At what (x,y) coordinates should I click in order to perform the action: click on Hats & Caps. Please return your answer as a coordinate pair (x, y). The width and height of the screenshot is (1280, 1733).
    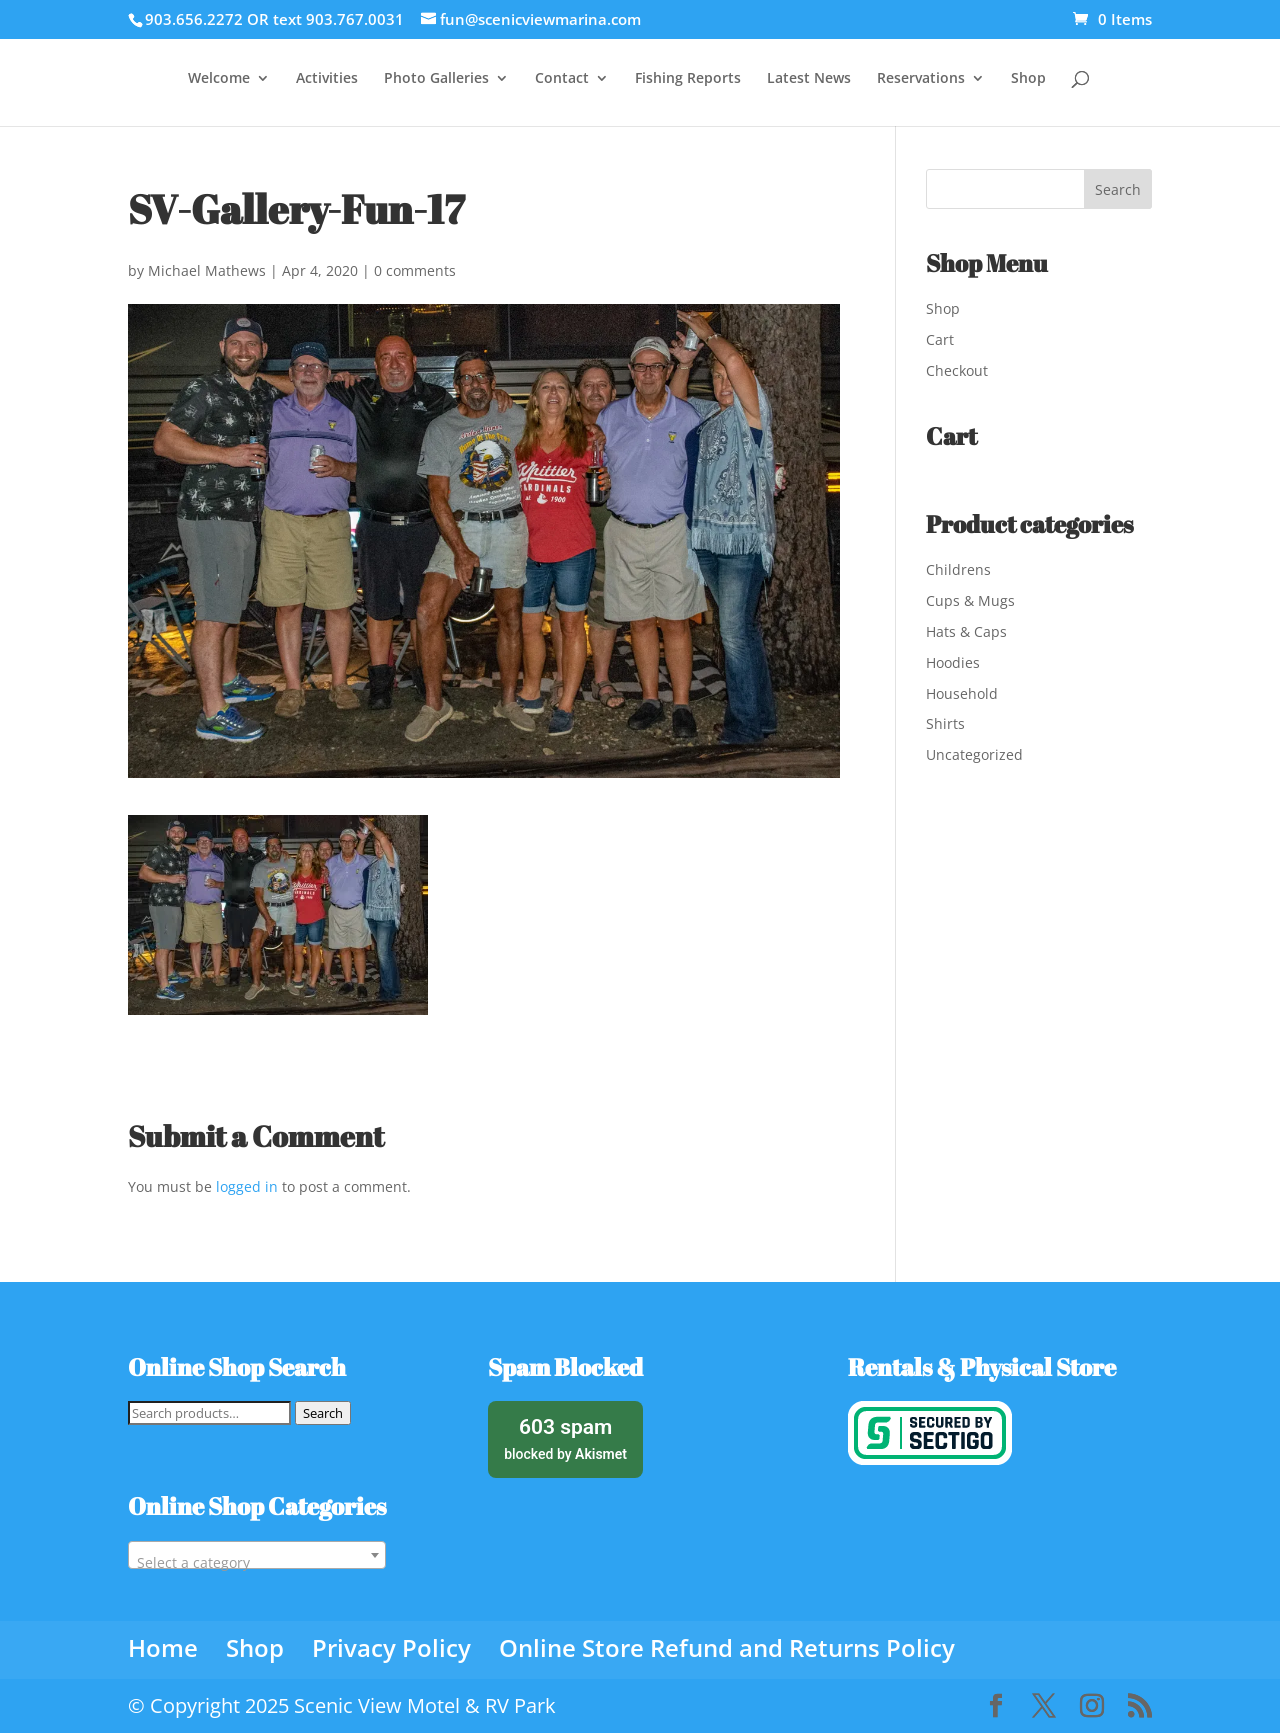
    Looking at the image, I should click on (966, 631).